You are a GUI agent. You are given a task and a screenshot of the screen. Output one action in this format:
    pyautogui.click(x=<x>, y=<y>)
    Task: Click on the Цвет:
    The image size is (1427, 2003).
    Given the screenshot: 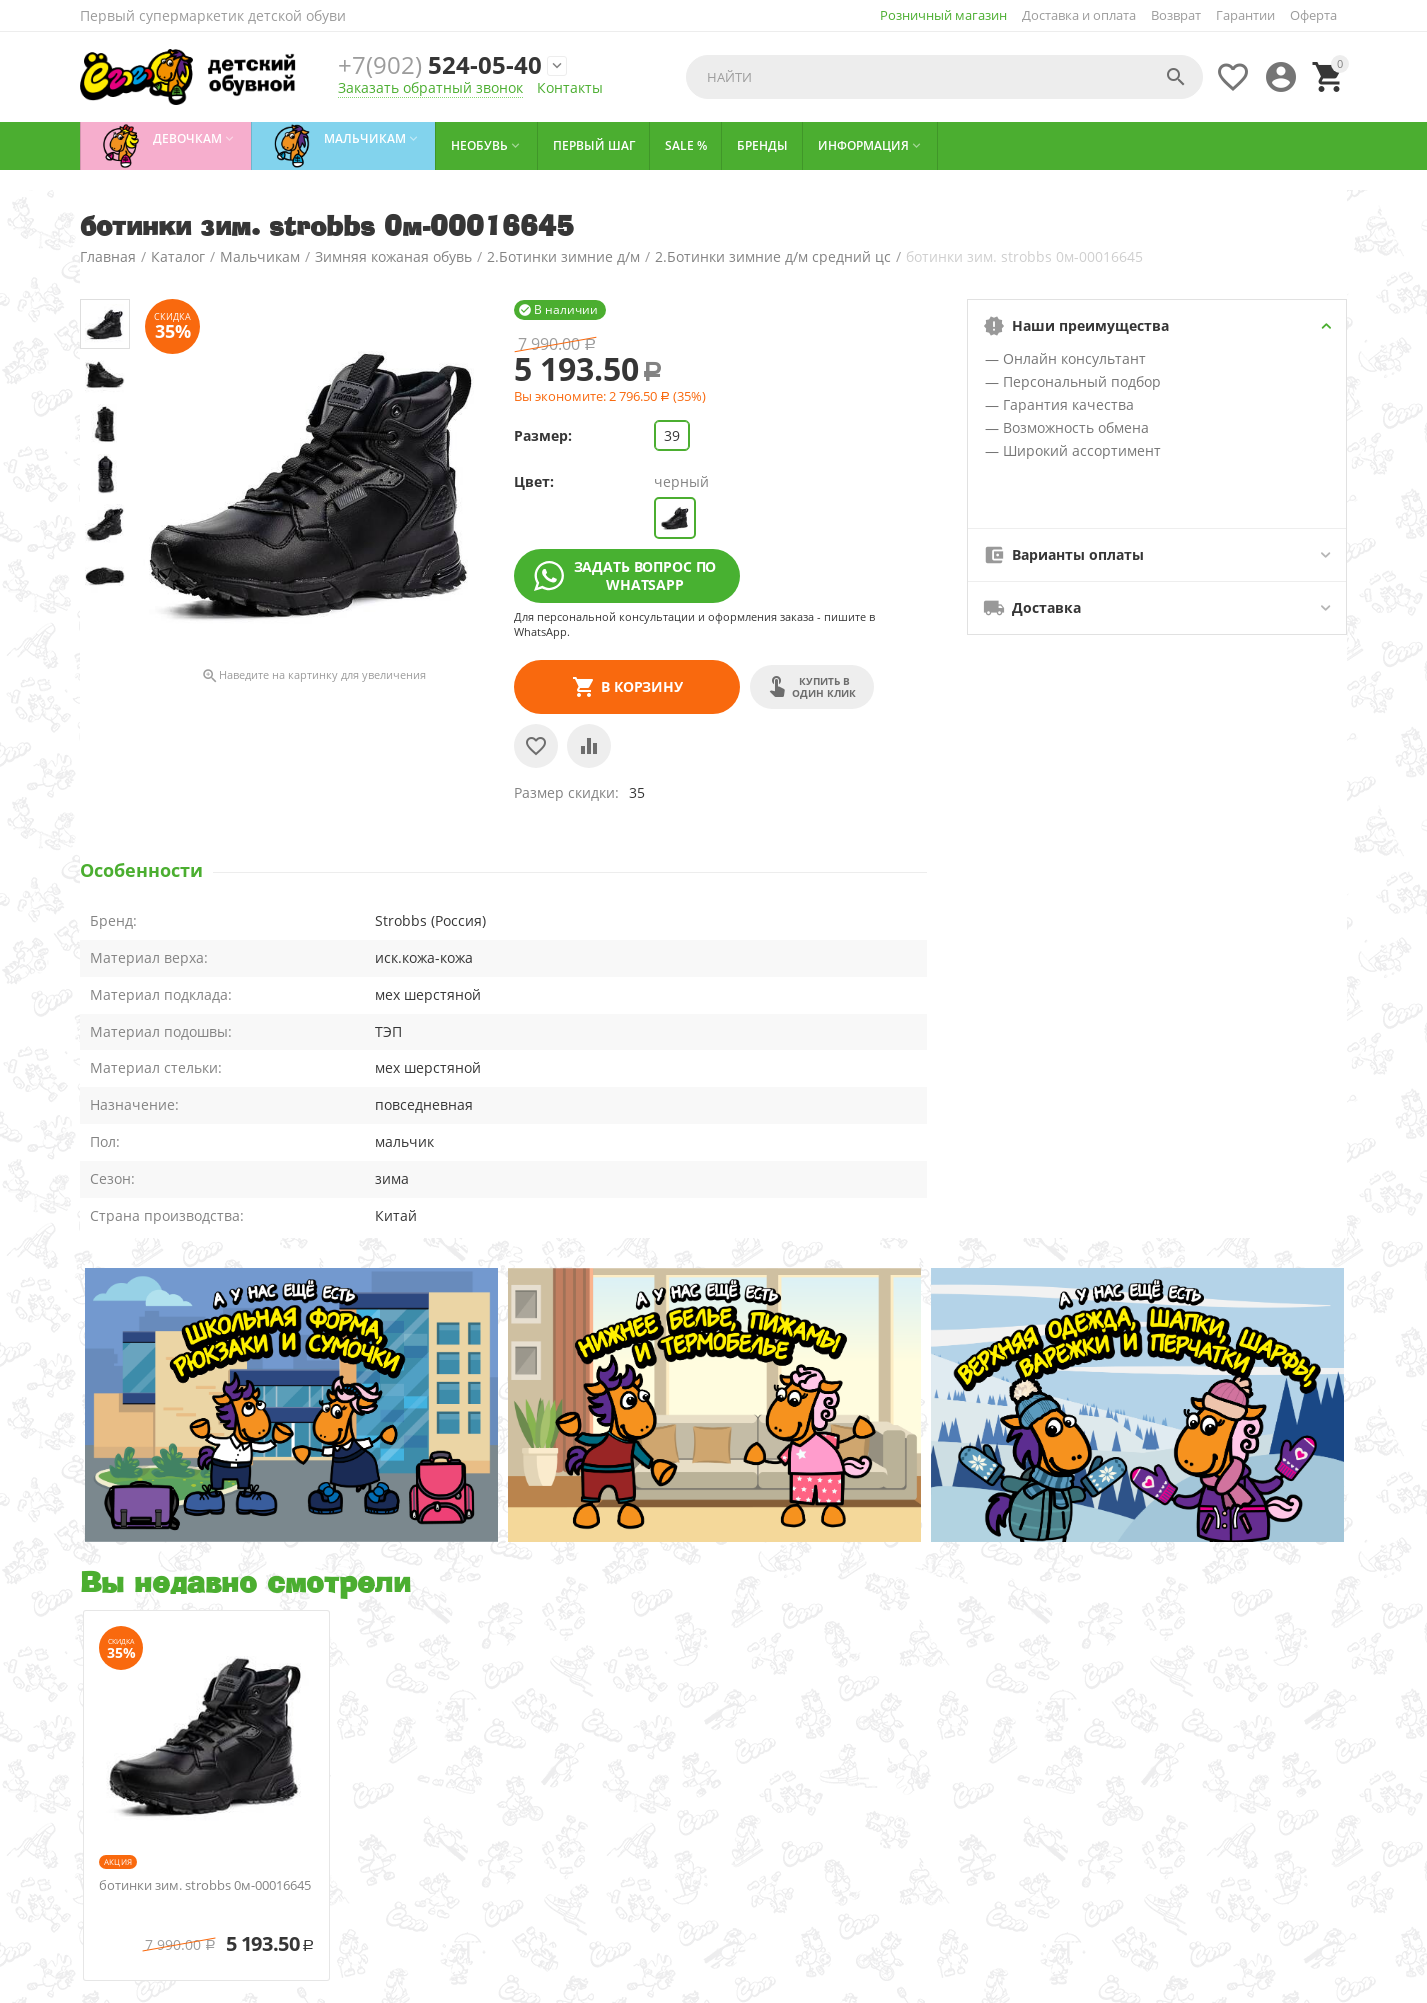 What is the action you would take?
    pyautogui.click(x=534, y=481)
    